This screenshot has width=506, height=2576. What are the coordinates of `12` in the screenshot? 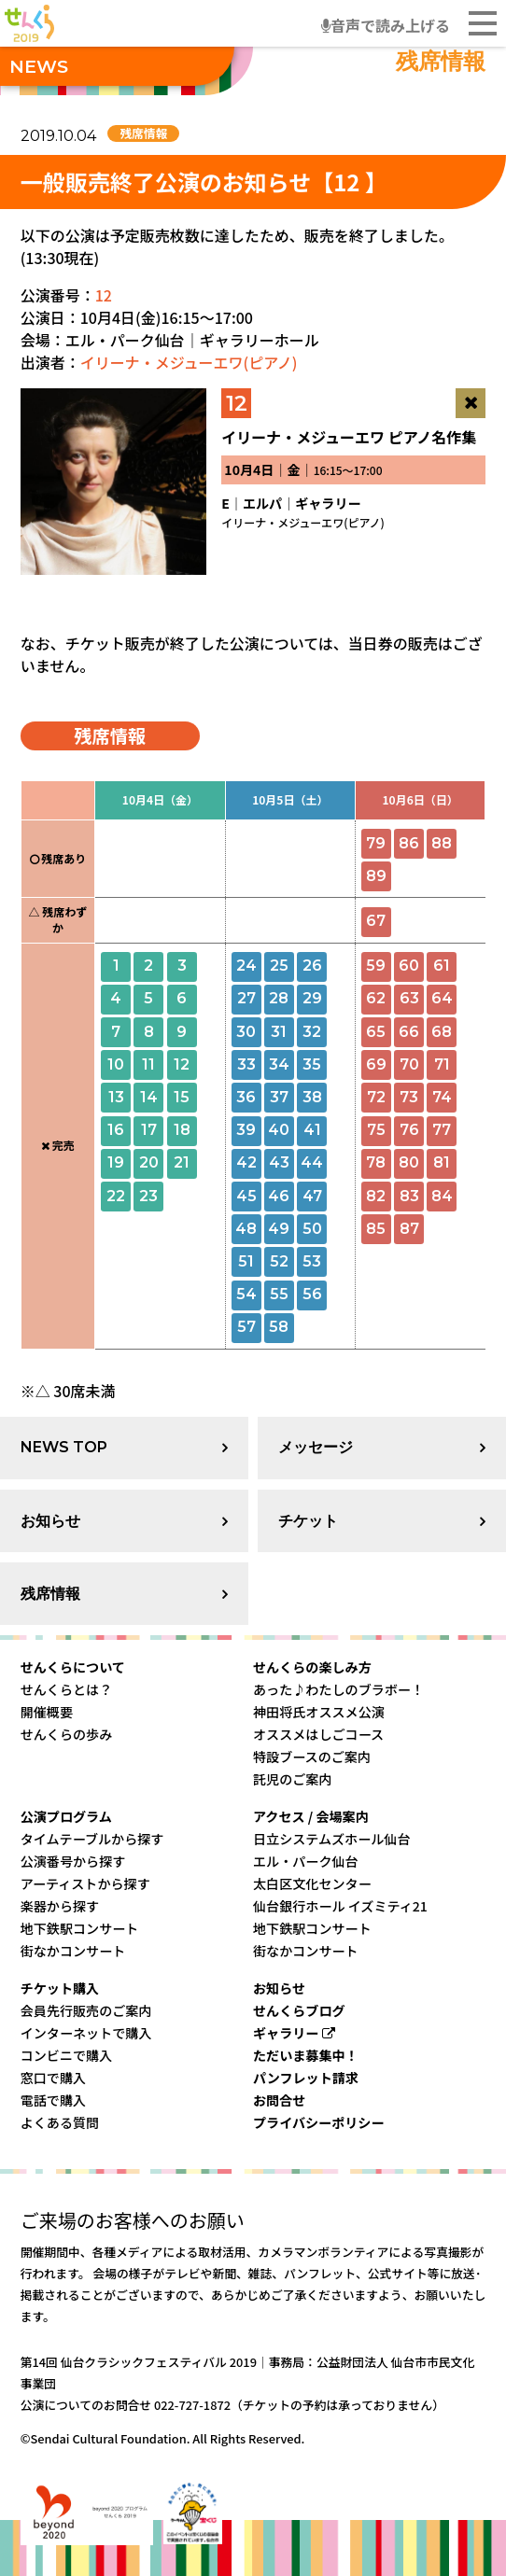 It's located at (103, 295).